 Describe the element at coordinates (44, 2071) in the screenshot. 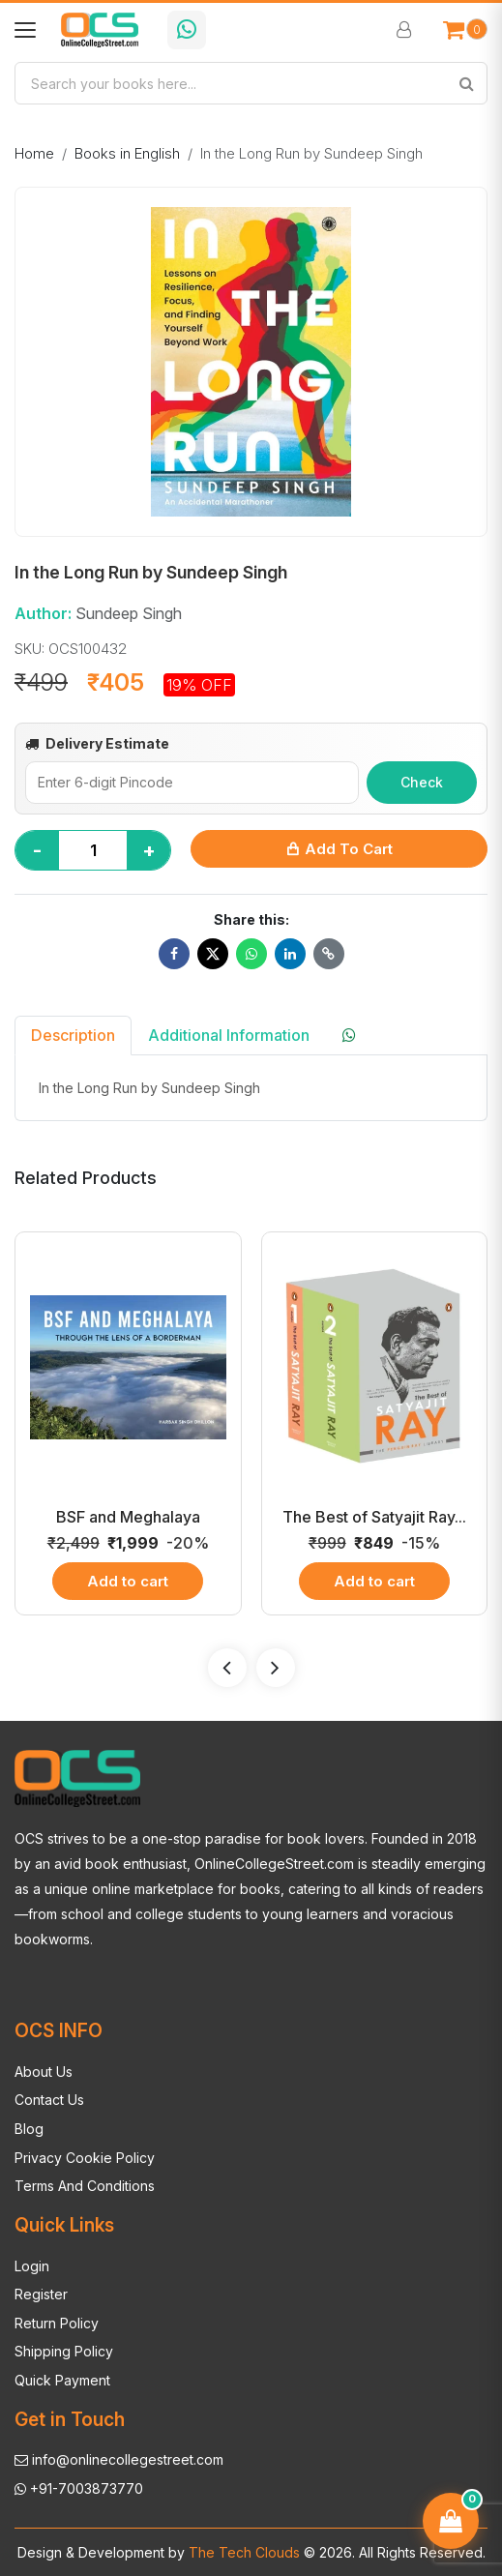

I see `About Us` at that location.